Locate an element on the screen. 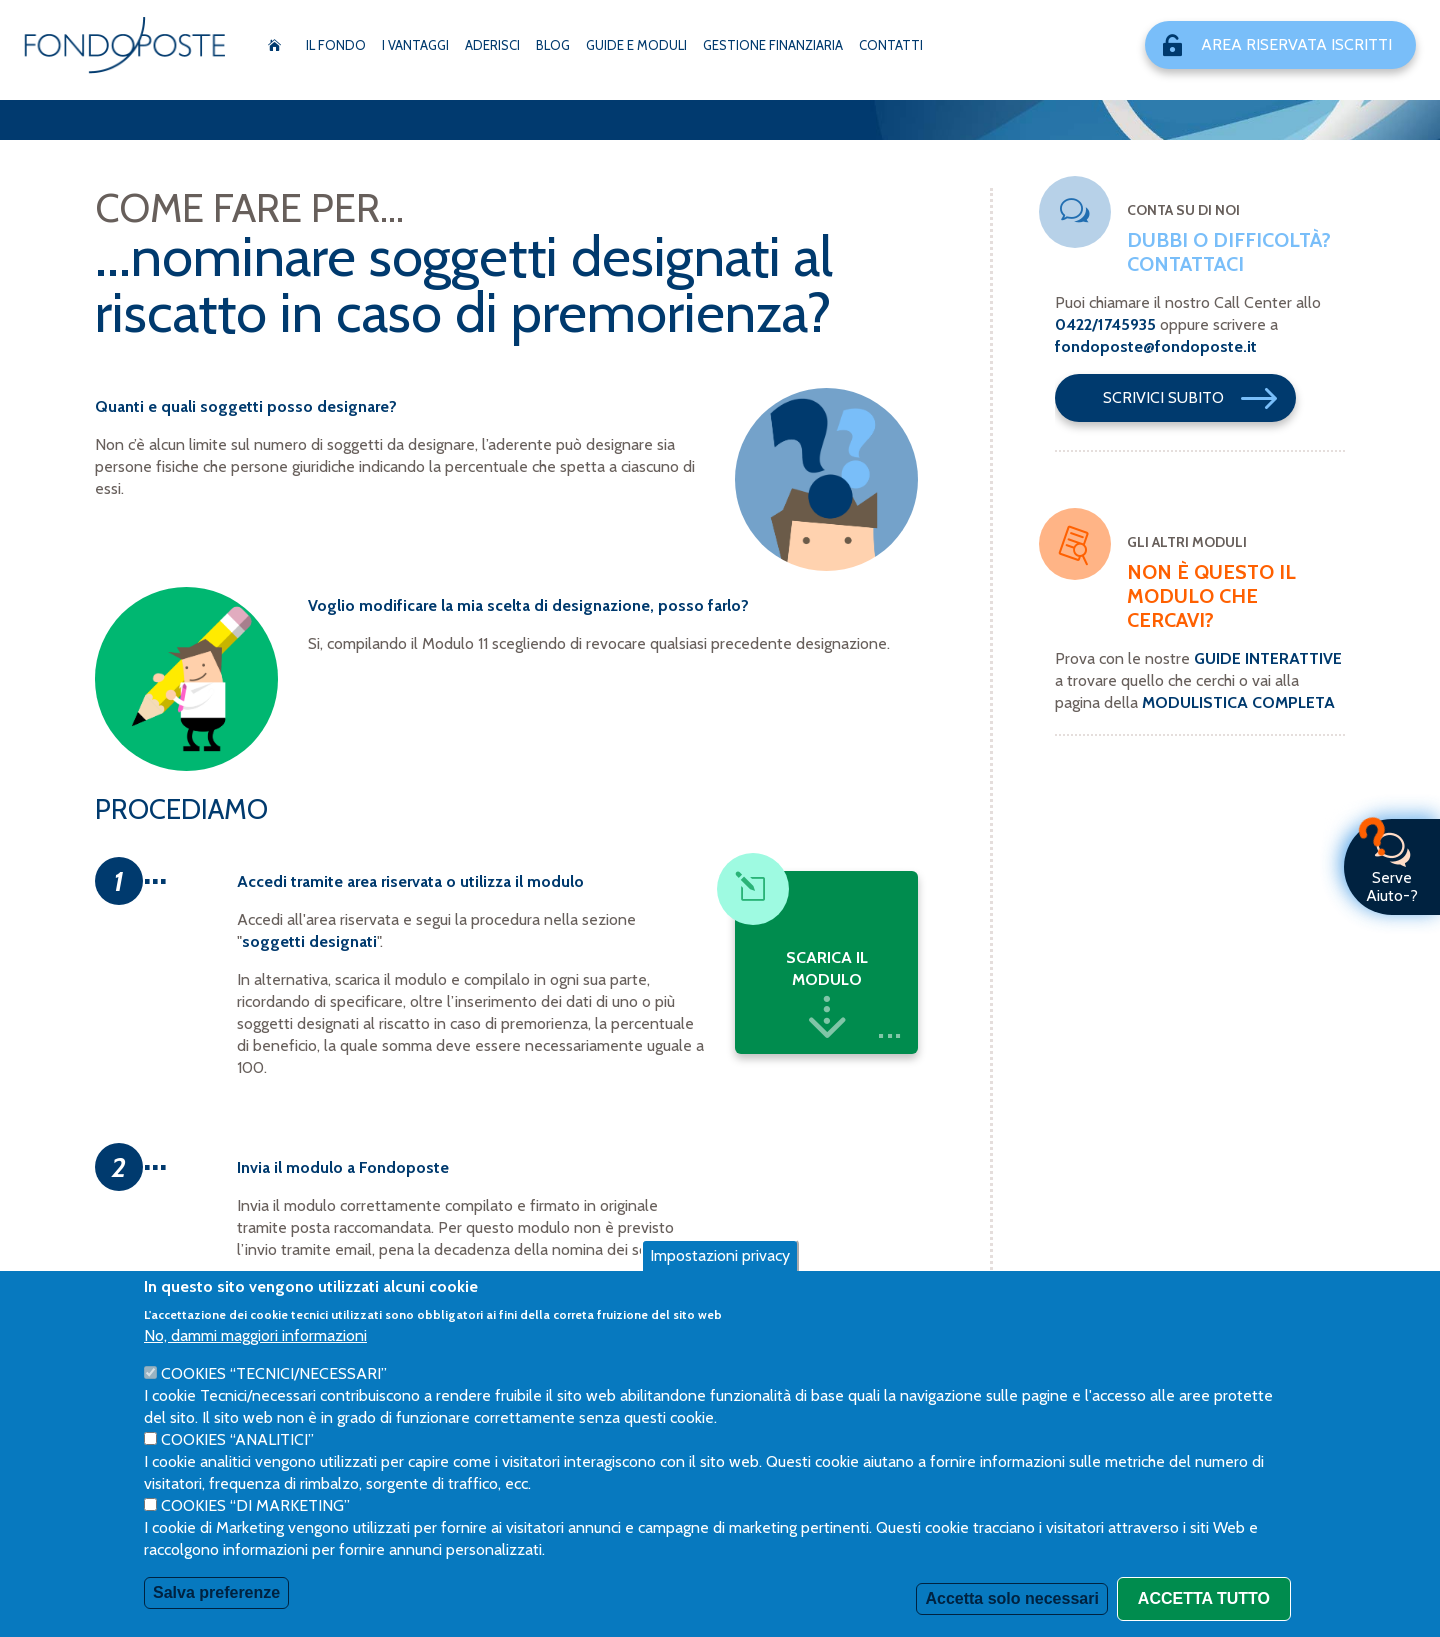 This screenshot has width=1440, height=1637. Contatti is located at coordinates (891, 45).